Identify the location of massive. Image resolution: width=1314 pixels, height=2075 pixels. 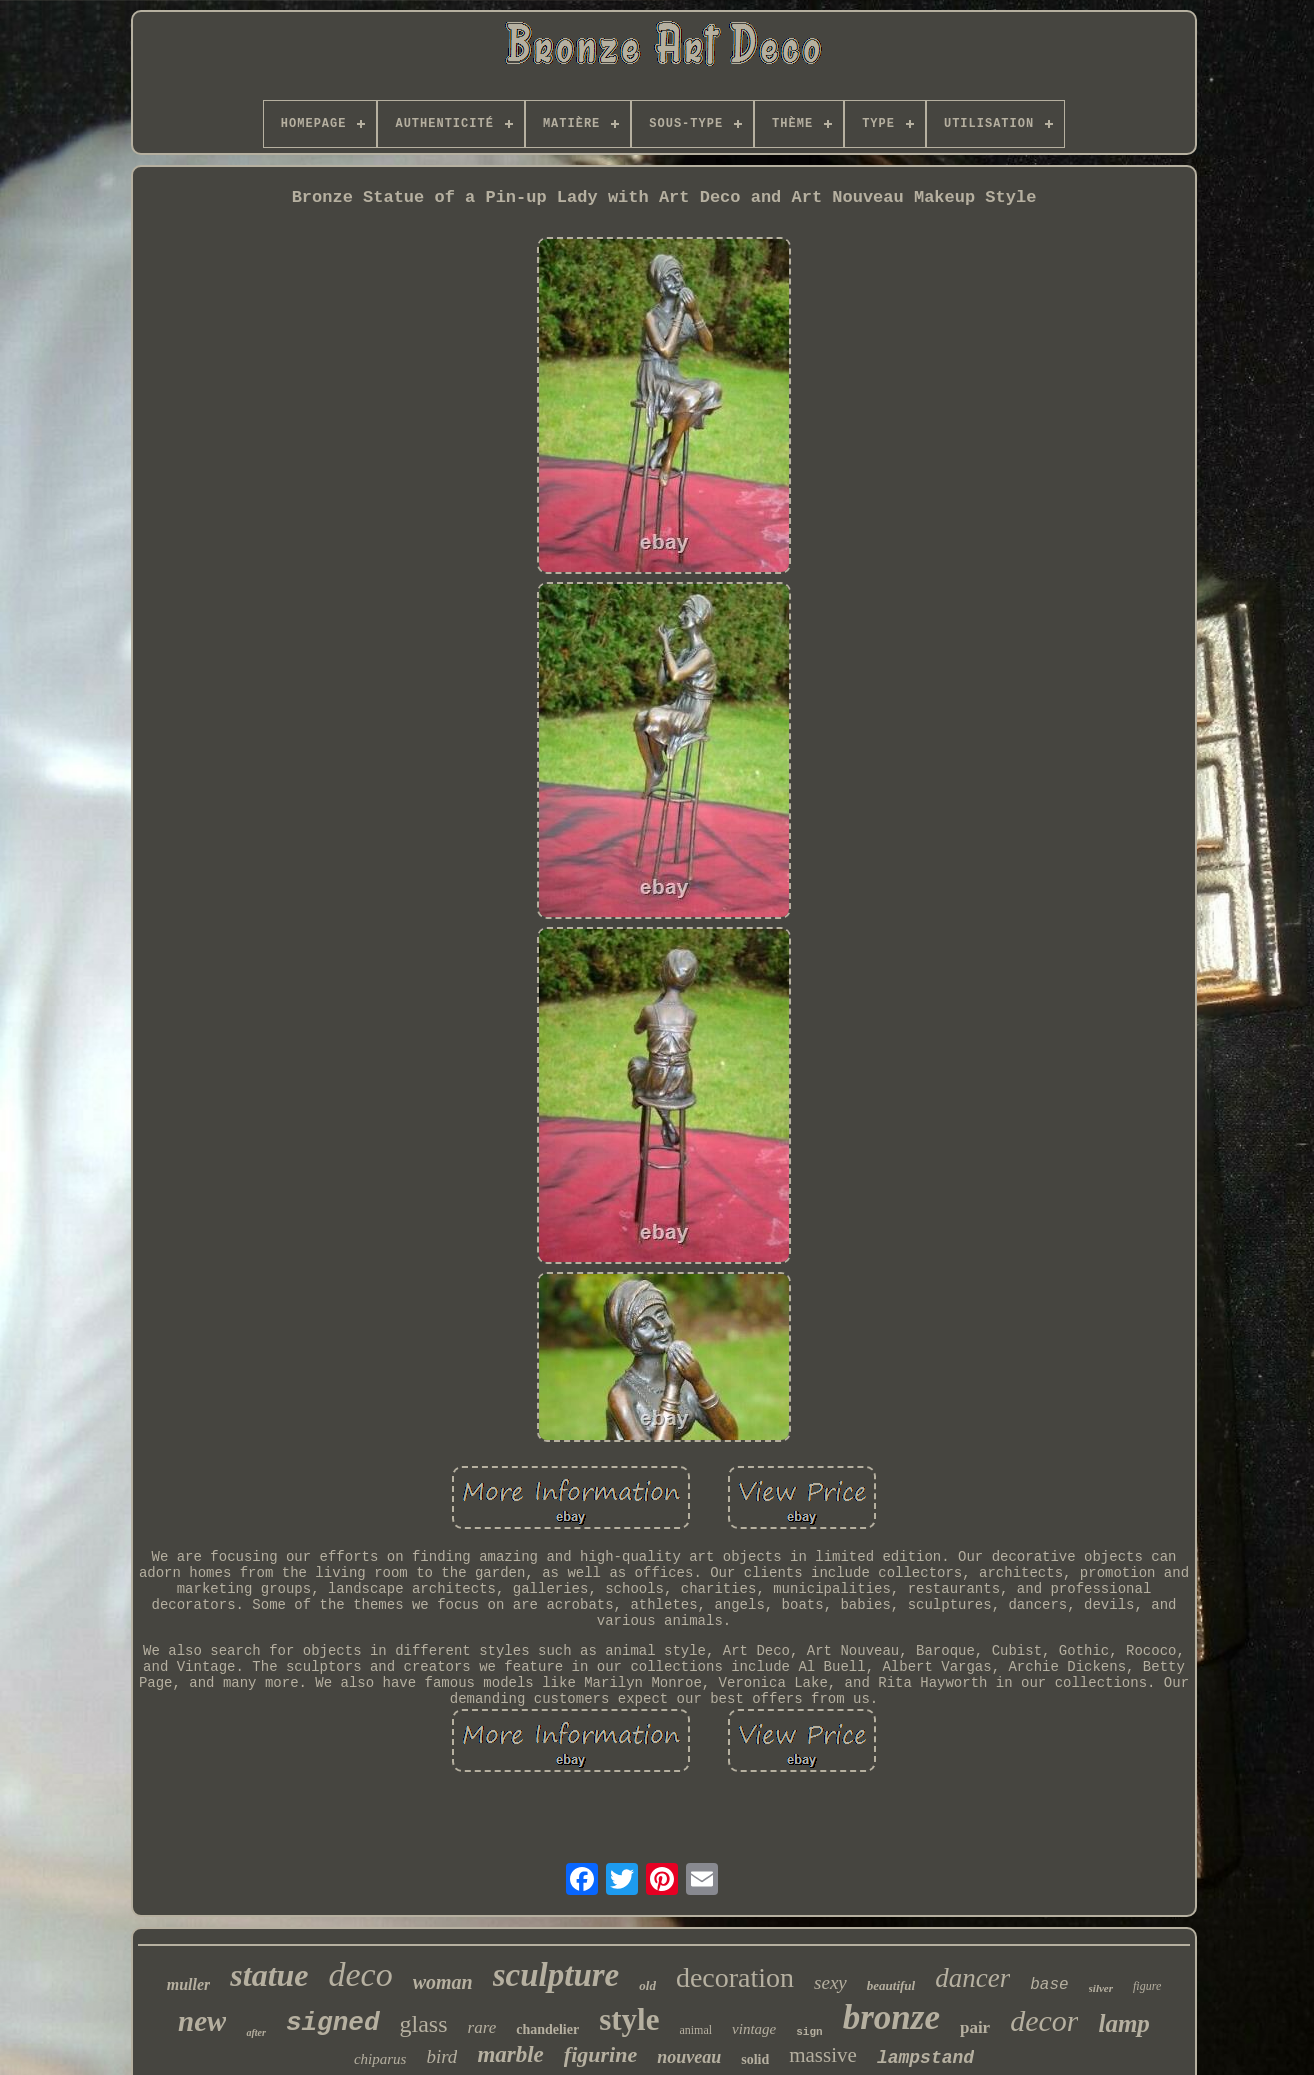
(823, 2055).